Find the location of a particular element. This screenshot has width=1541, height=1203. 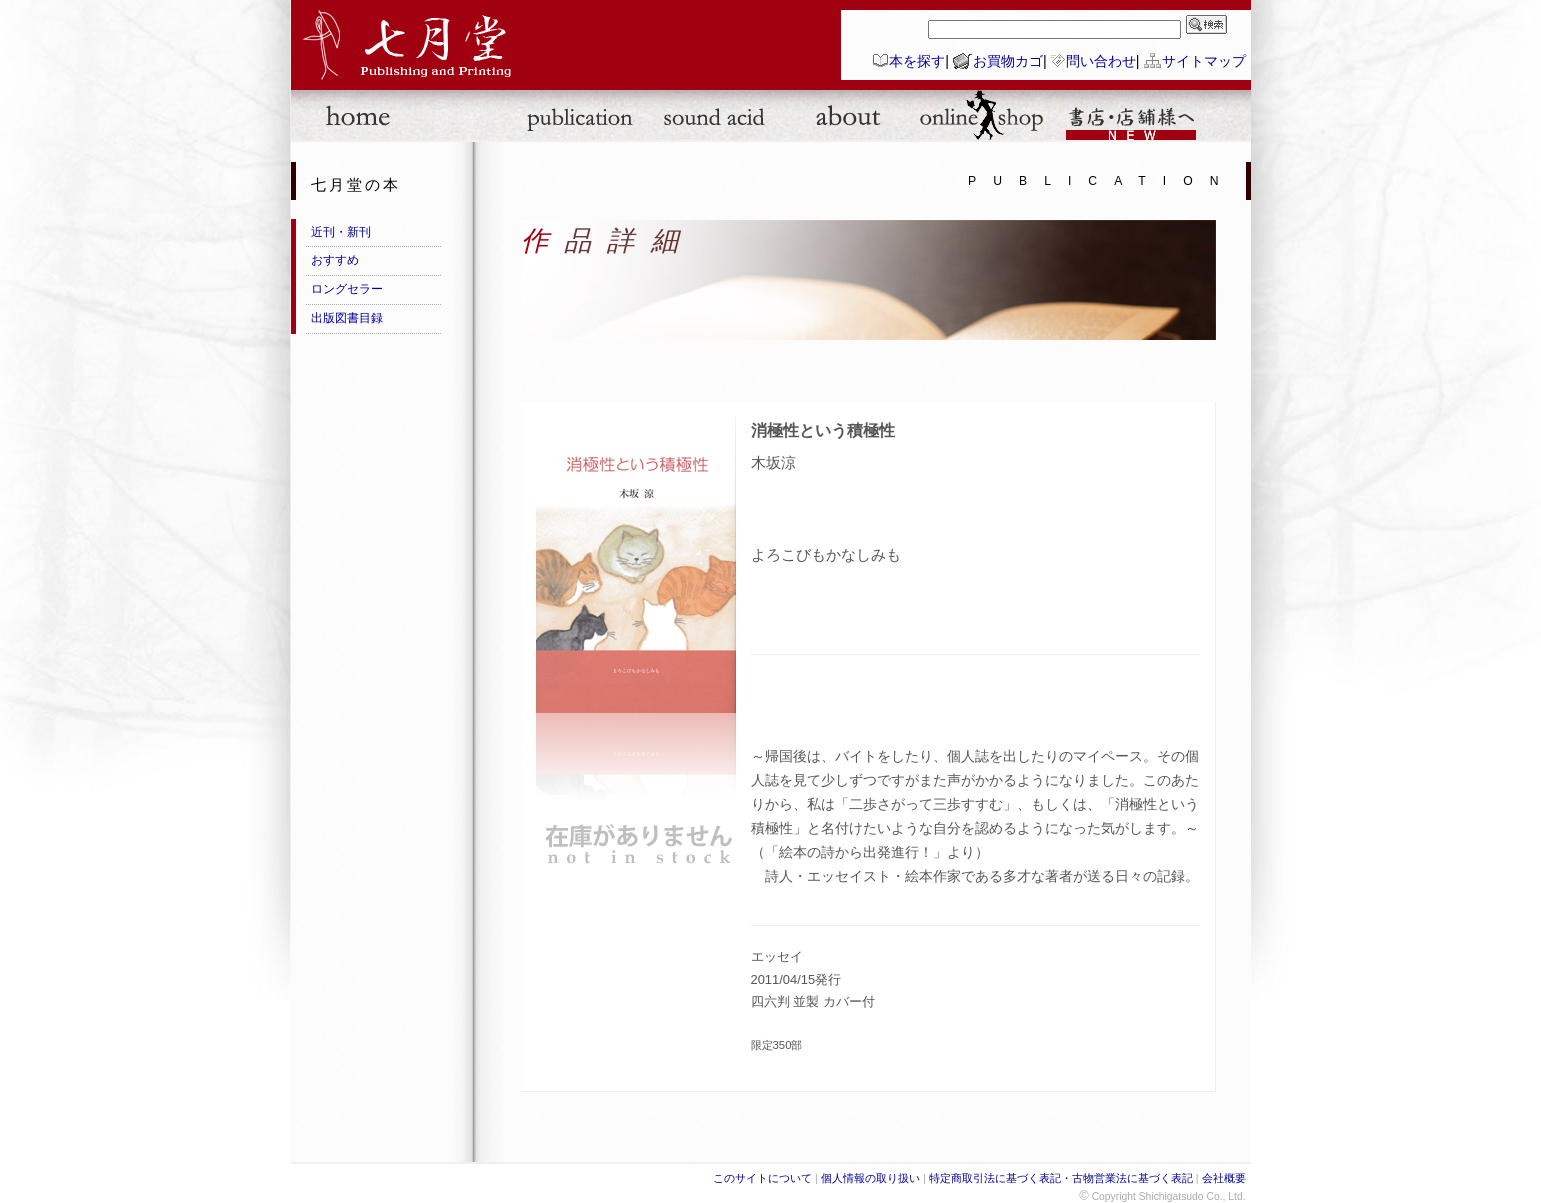

会社概要 is located at coordinates (1224, 1178).